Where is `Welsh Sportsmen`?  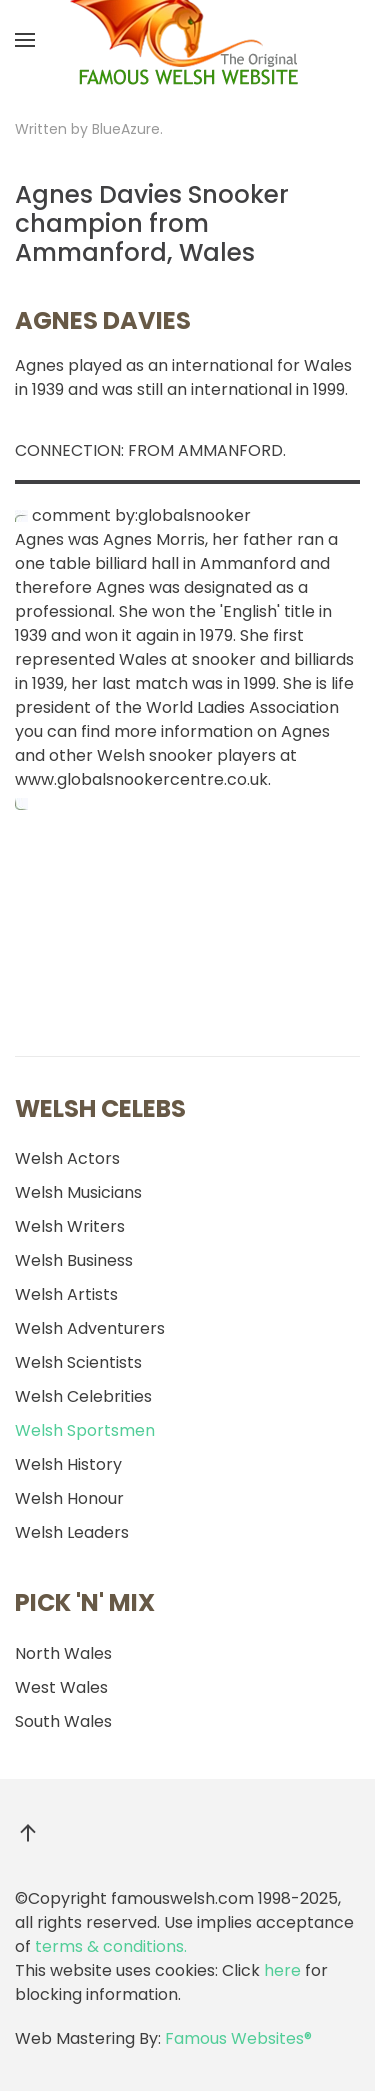
Welsh Sportsmen is located at coordinates (85, 1430).